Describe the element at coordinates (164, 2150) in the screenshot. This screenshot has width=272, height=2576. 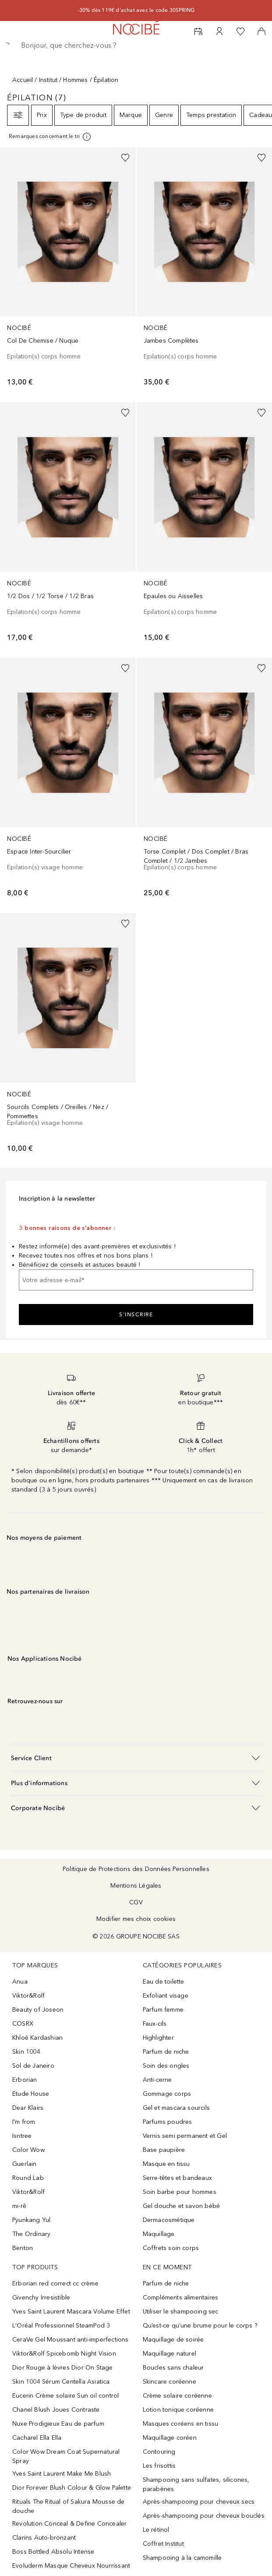
I see `Base paupière` at that location.